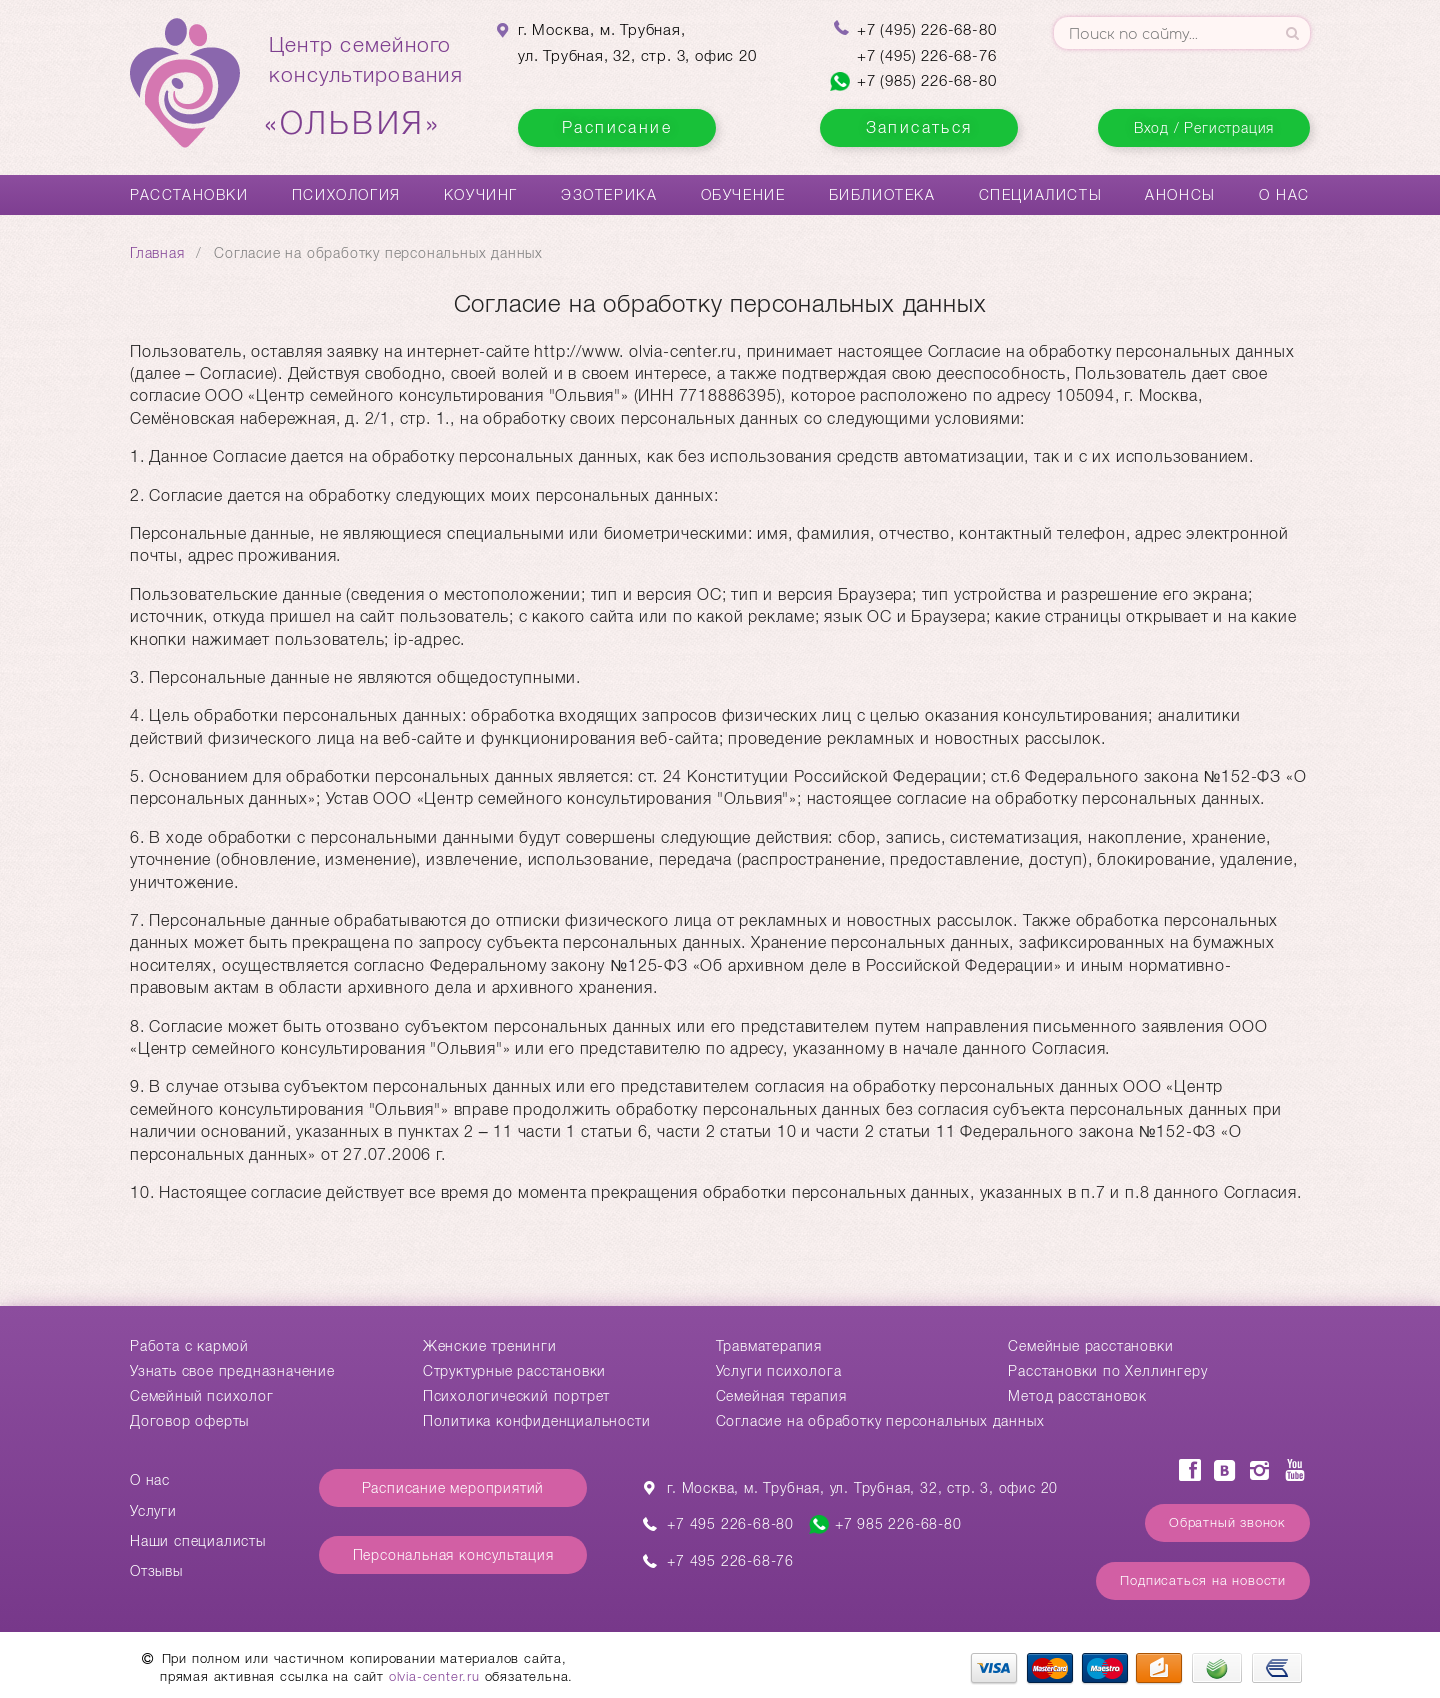  Describe the element at coordinates (1090, 1346) in the screenshot. I see `Cемейные расстановки` at that location.